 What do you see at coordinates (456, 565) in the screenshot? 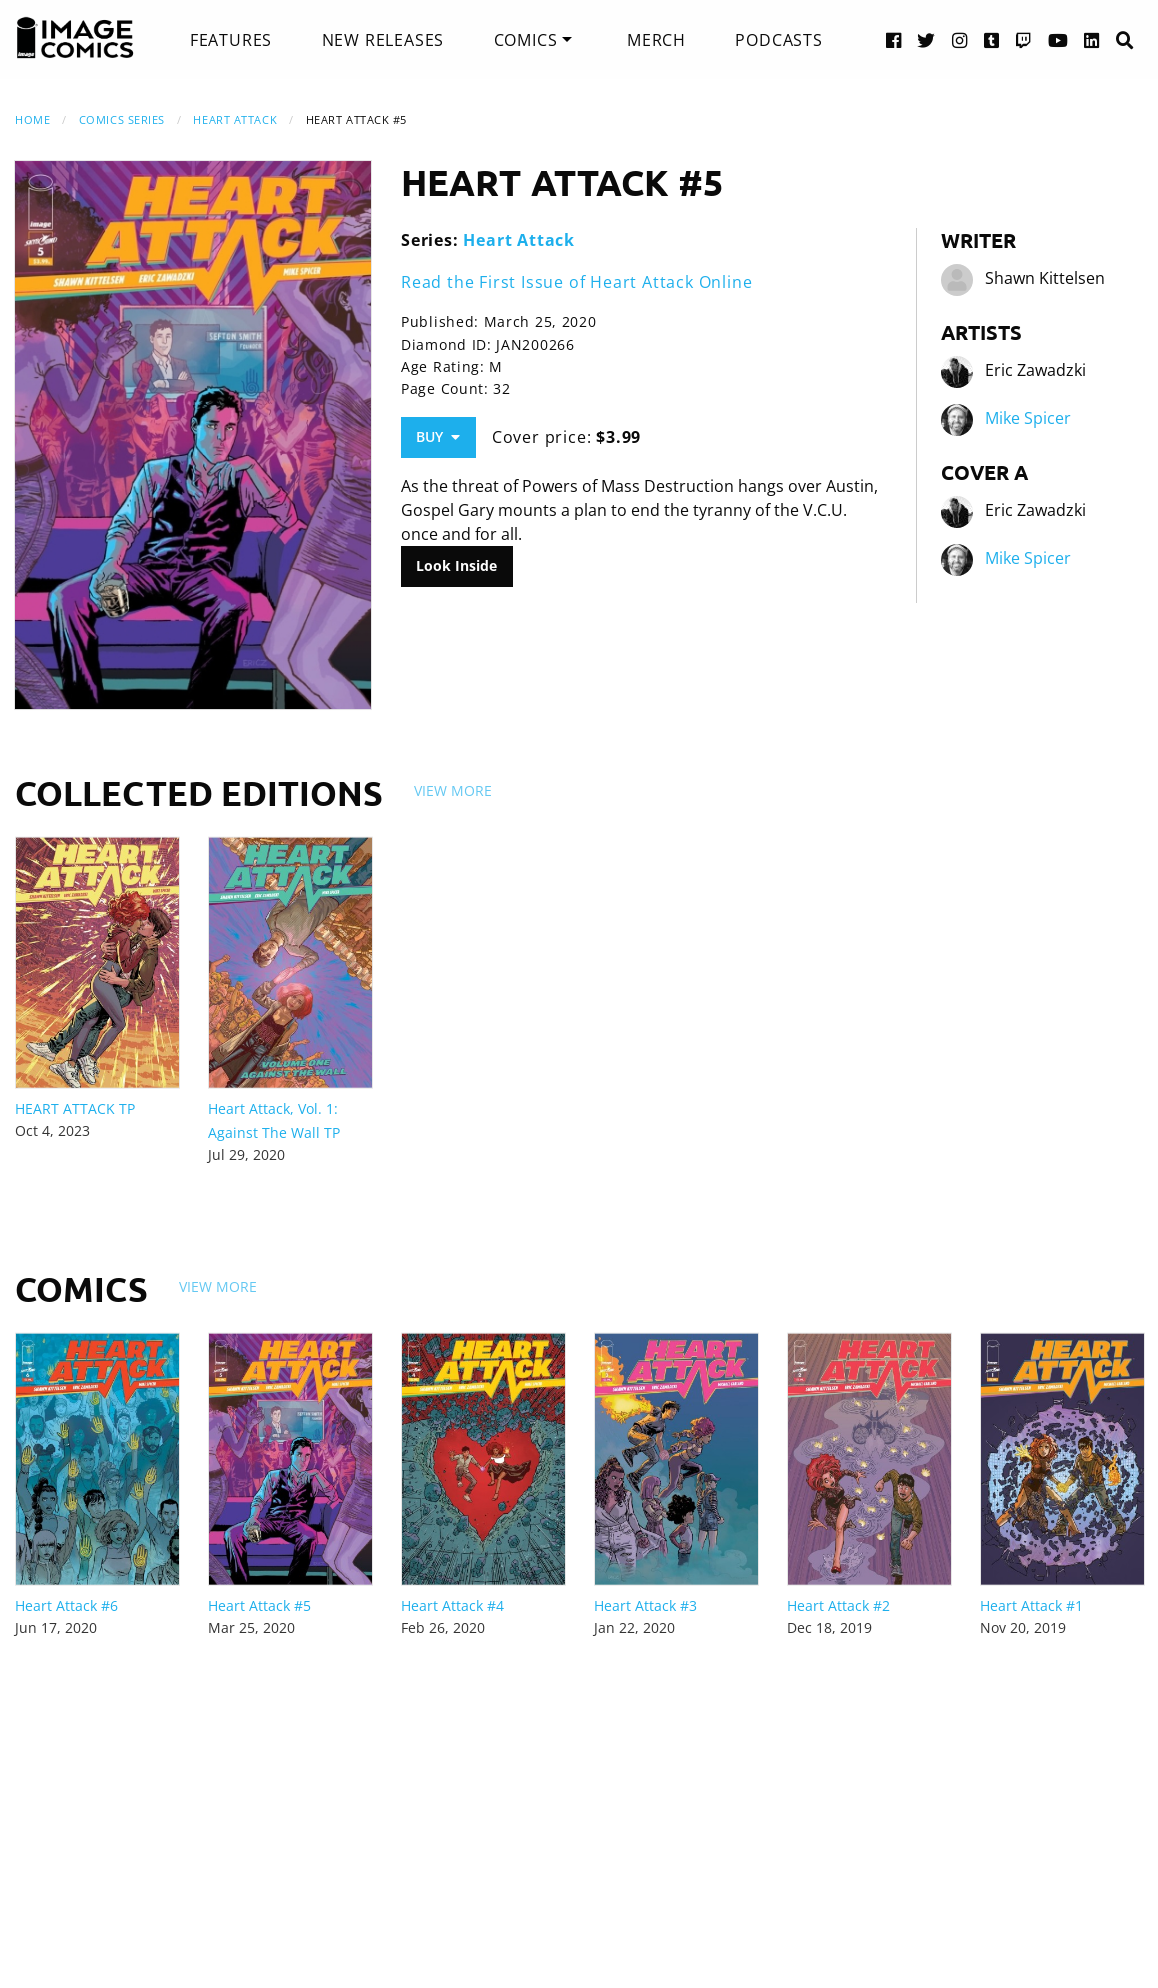
I see `Look Inside` at bounding box center [456, 565].